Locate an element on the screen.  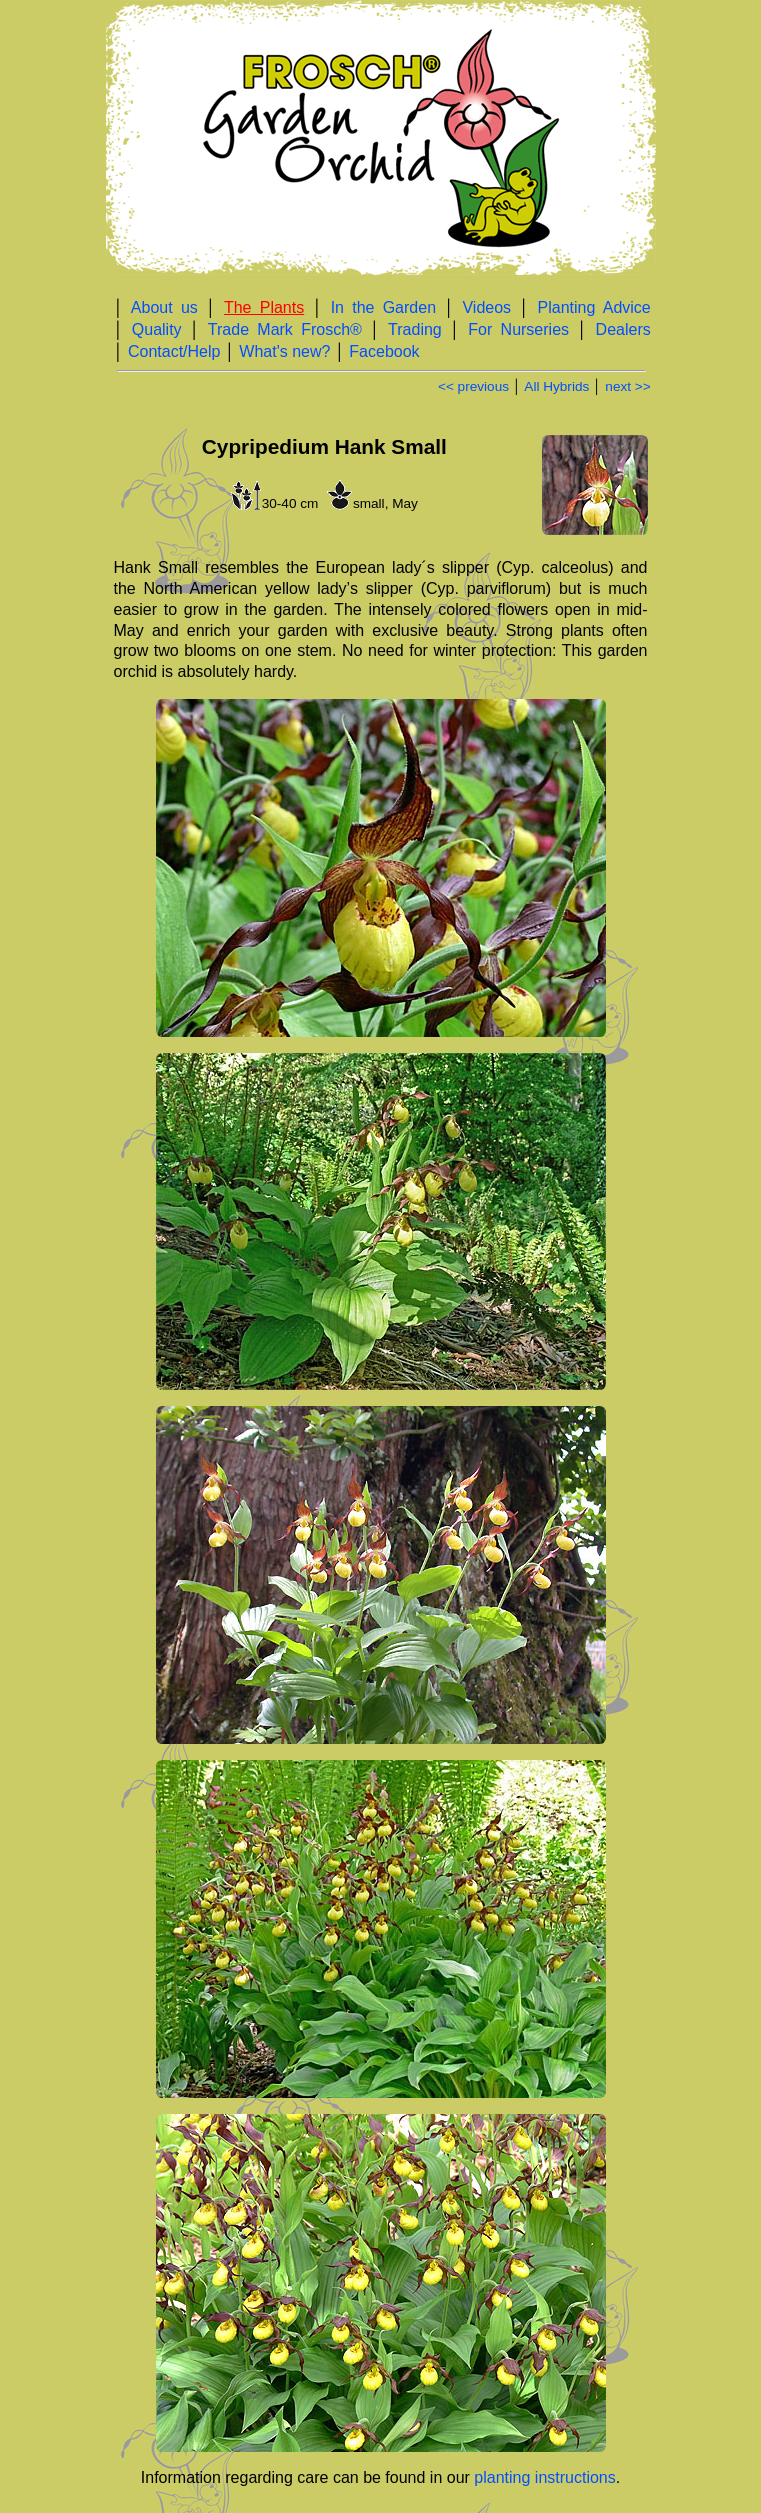
Planting Advice is located at coordinates (594, 307).